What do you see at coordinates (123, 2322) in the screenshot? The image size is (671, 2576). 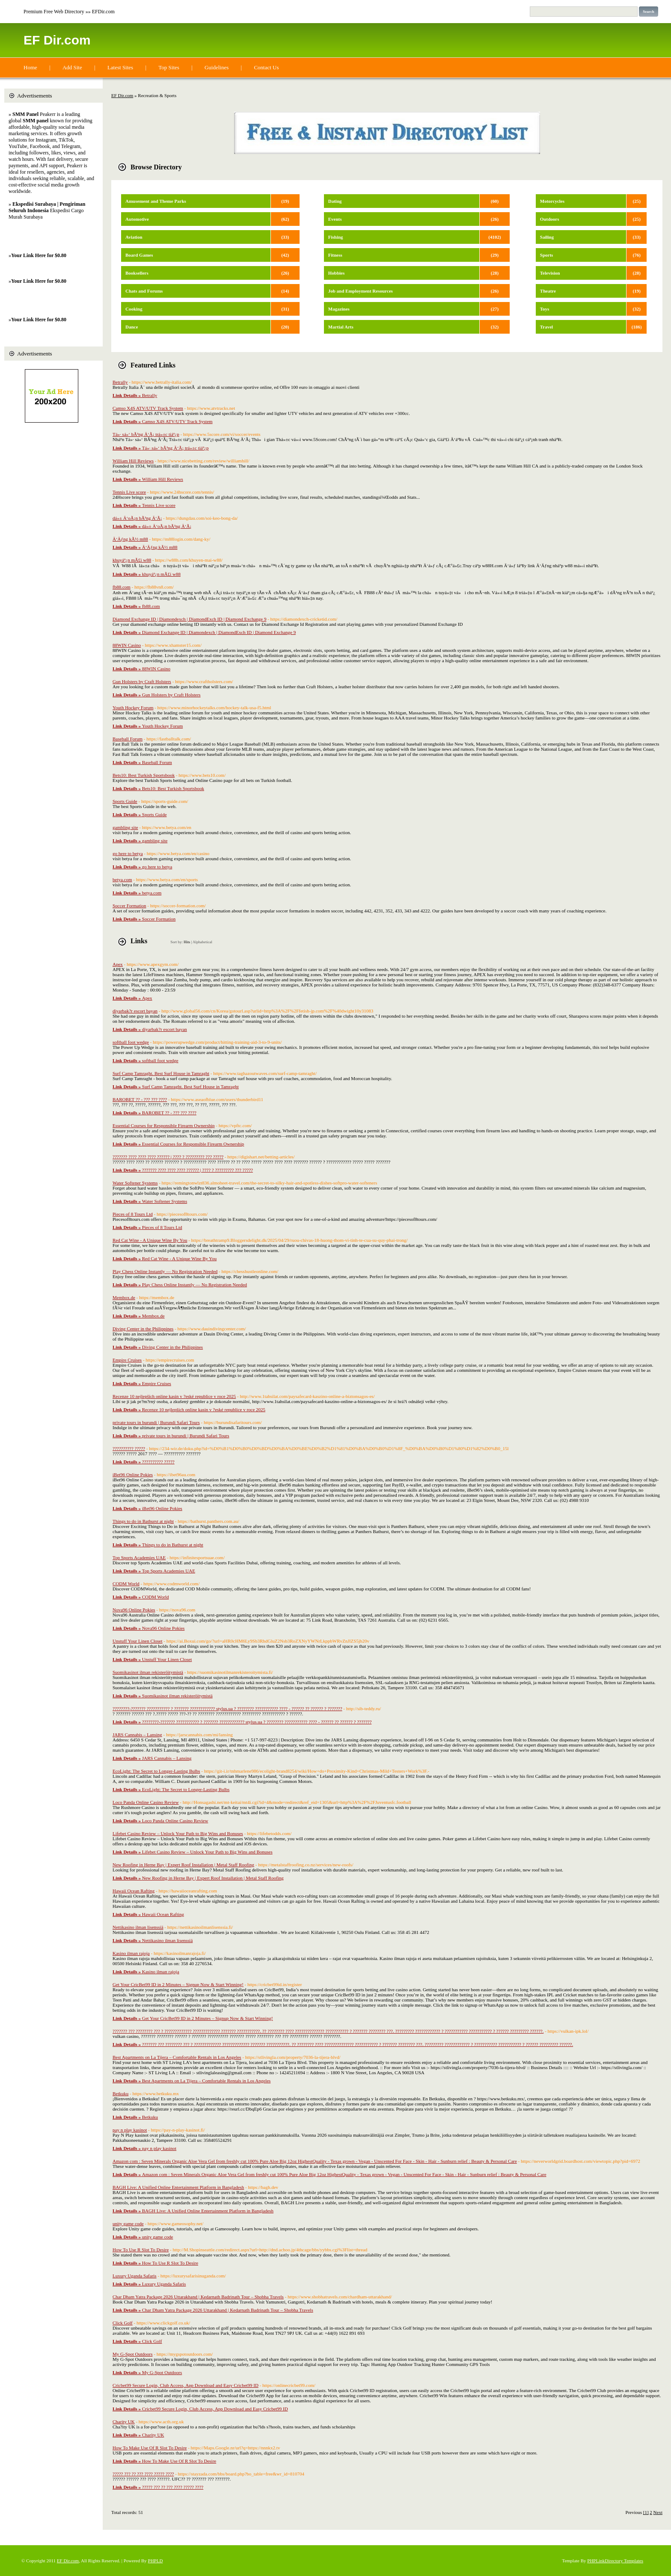 I see `Click Golf` at bounding box center [123, 2322].